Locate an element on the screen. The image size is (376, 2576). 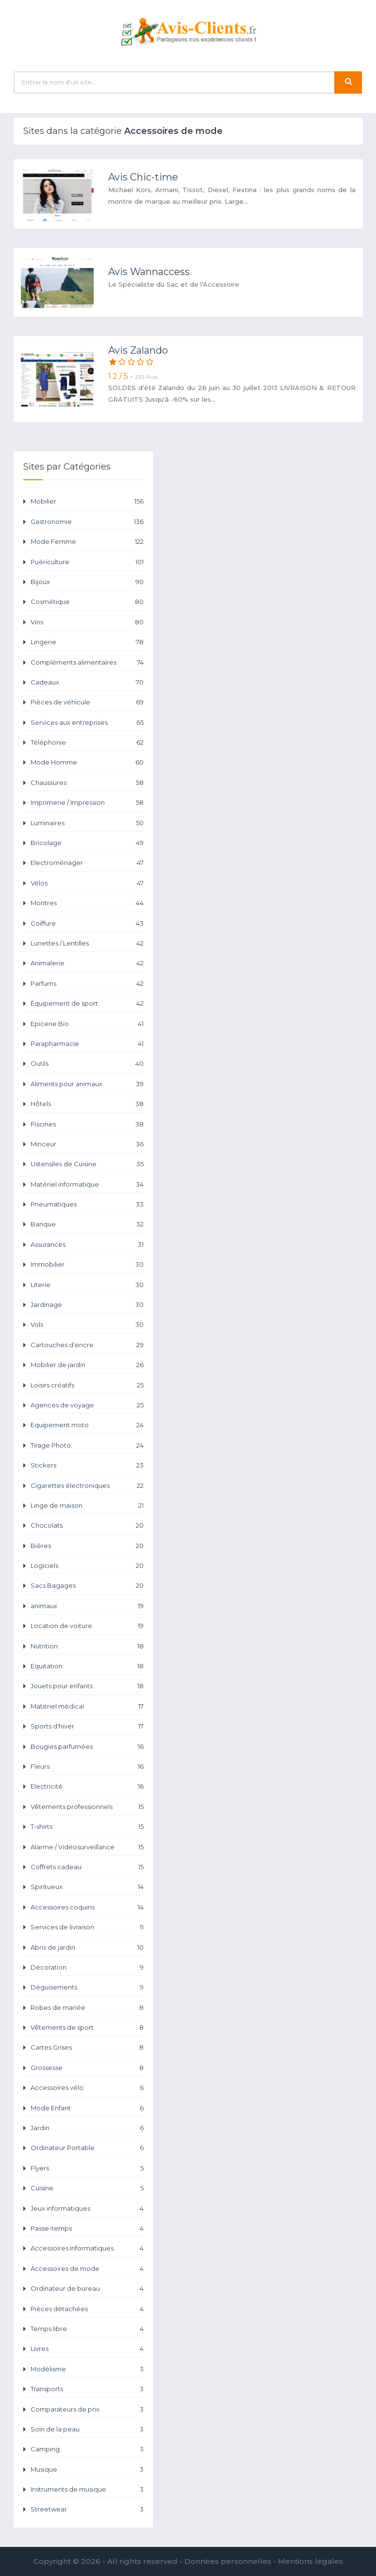
Ustensiles de Cuisine is located at coordinates (87, 1164).